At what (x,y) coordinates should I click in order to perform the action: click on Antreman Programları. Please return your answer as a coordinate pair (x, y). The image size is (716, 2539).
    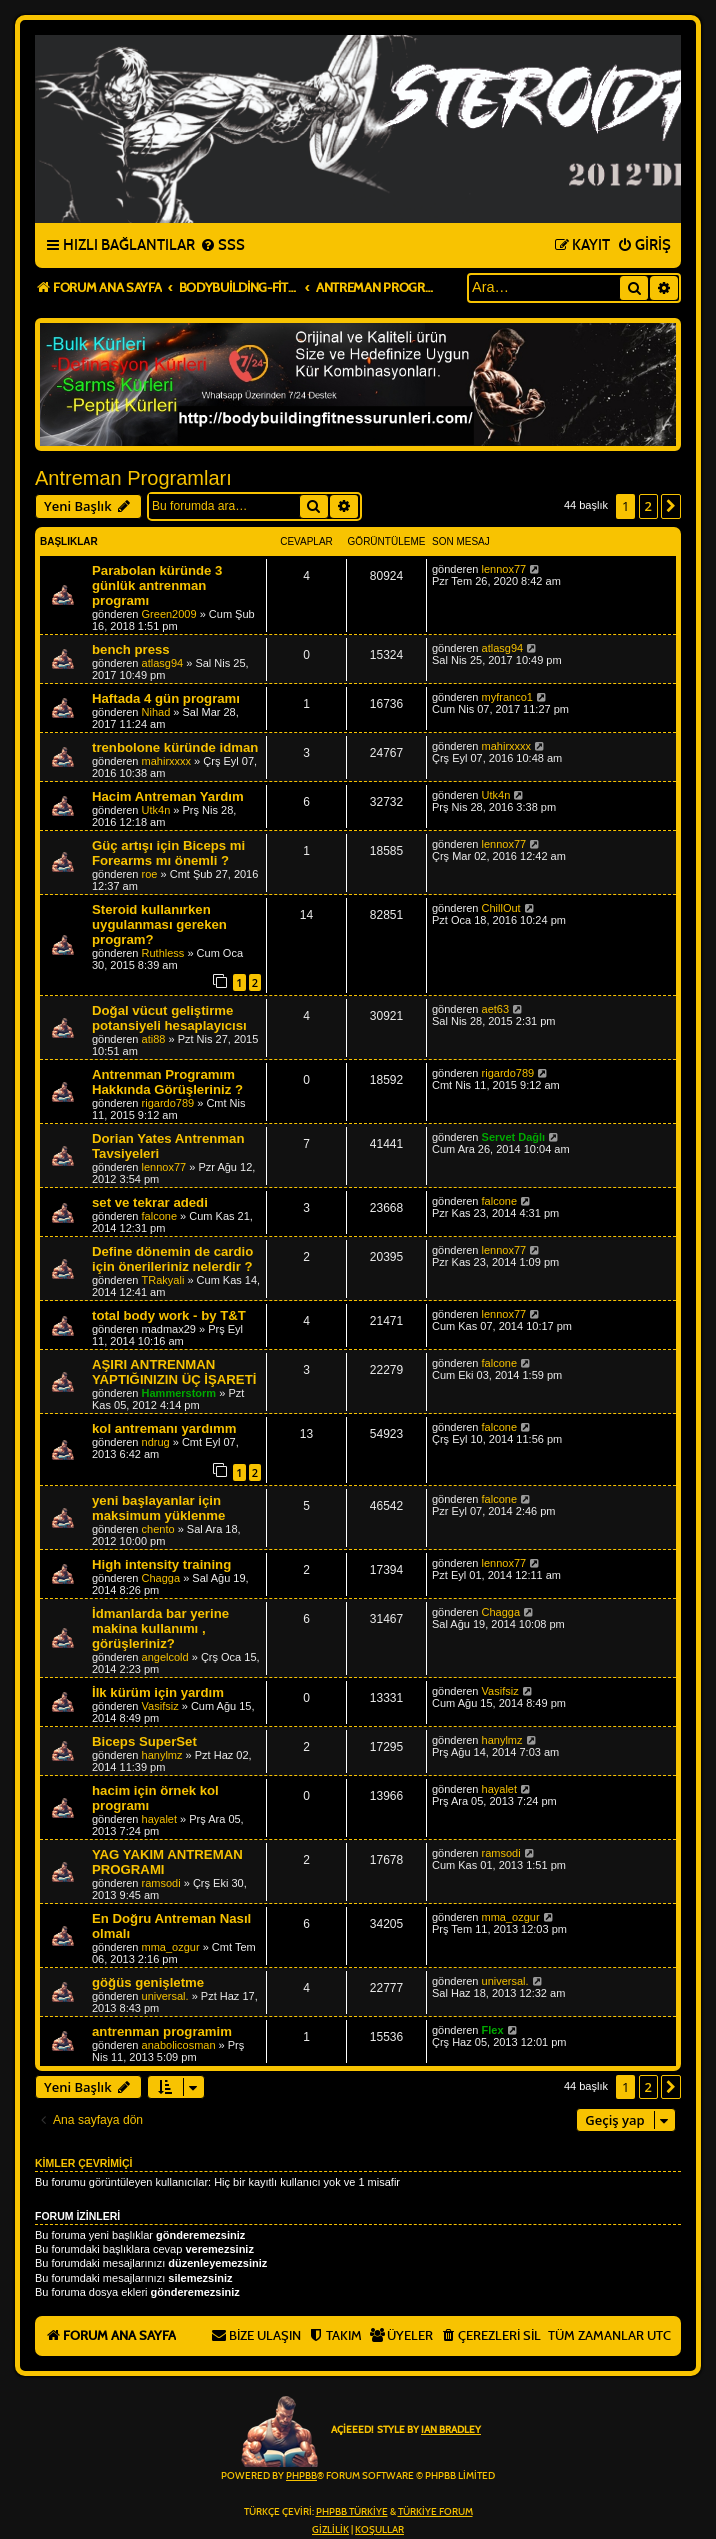
    Looking at the image, I should click on (133, 478).